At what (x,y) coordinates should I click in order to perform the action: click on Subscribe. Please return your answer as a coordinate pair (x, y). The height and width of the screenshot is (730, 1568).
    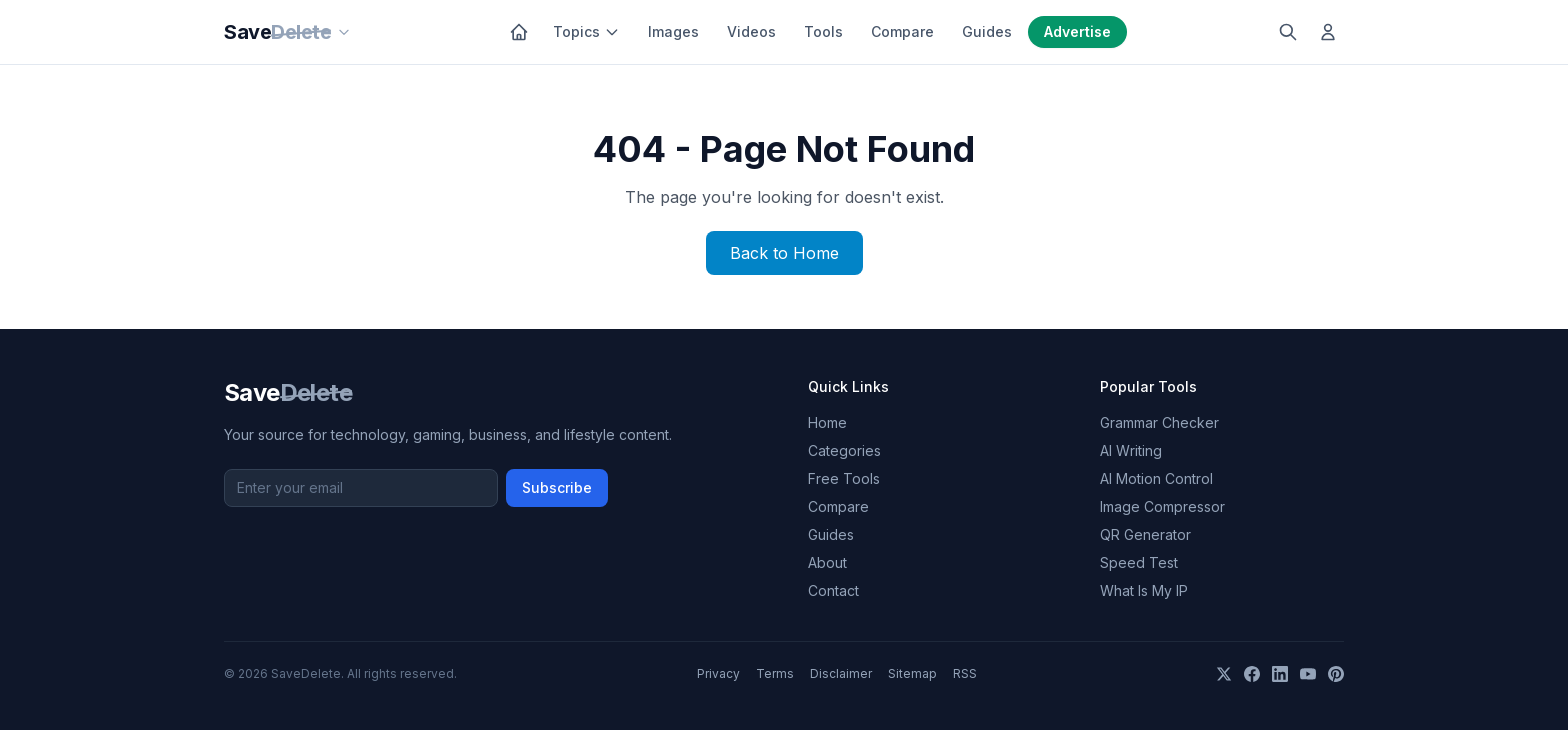
    Looking at the image, I should click on (557, 487).